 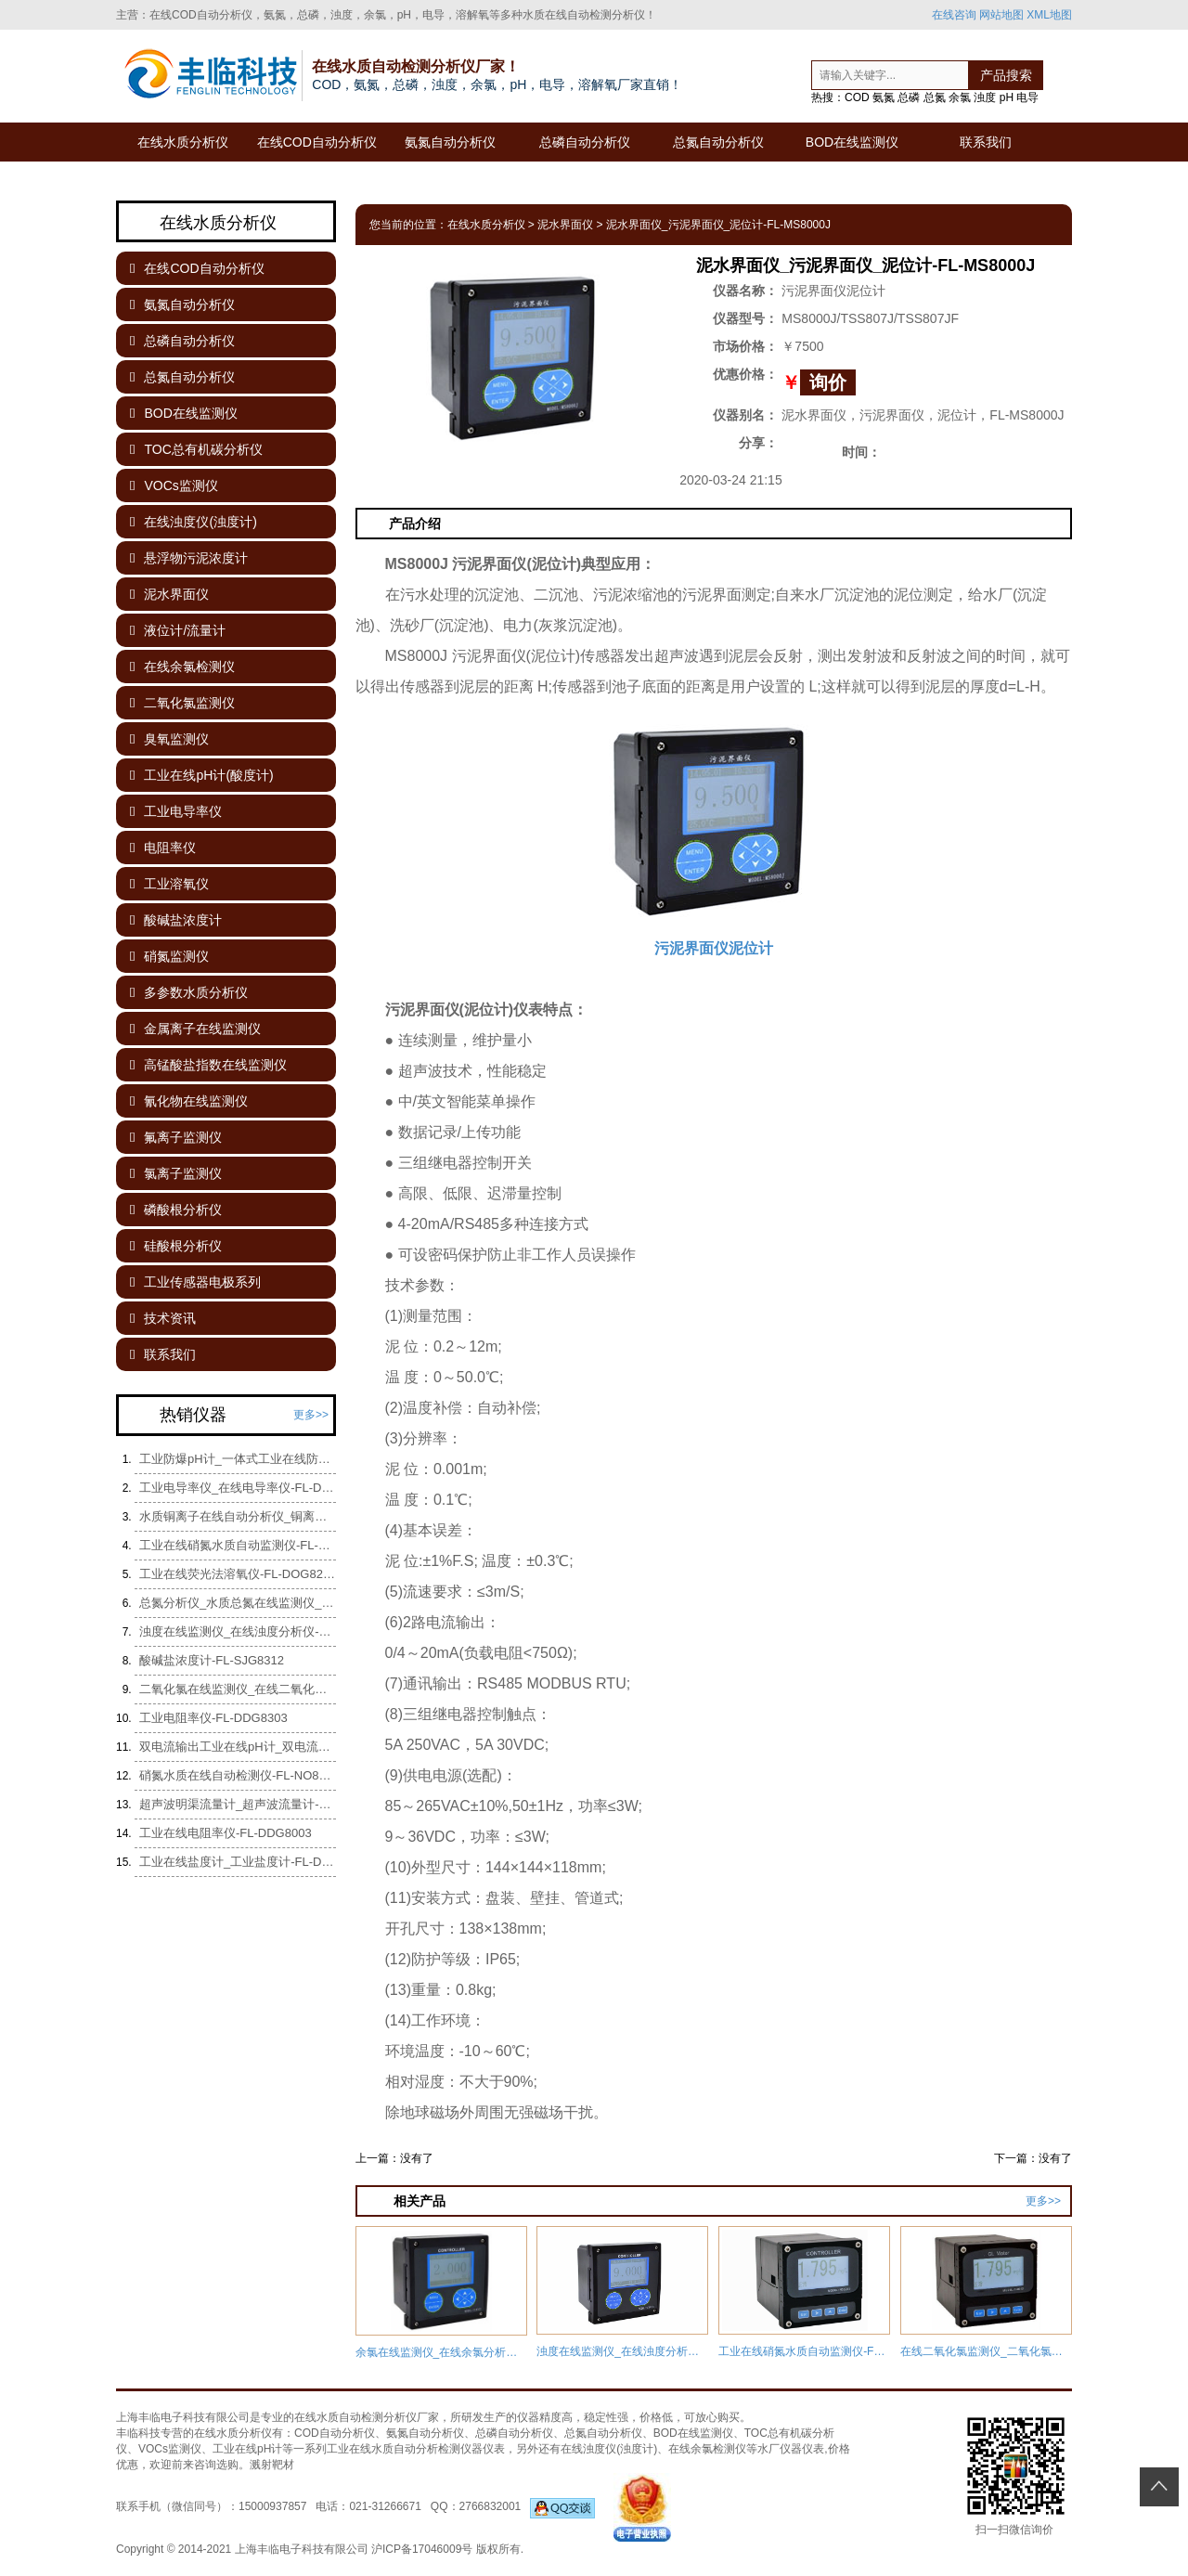 I want to click on 工业电导率仪_在线电导率仪-FL-DDG8002, so click(x=237, y=1488).